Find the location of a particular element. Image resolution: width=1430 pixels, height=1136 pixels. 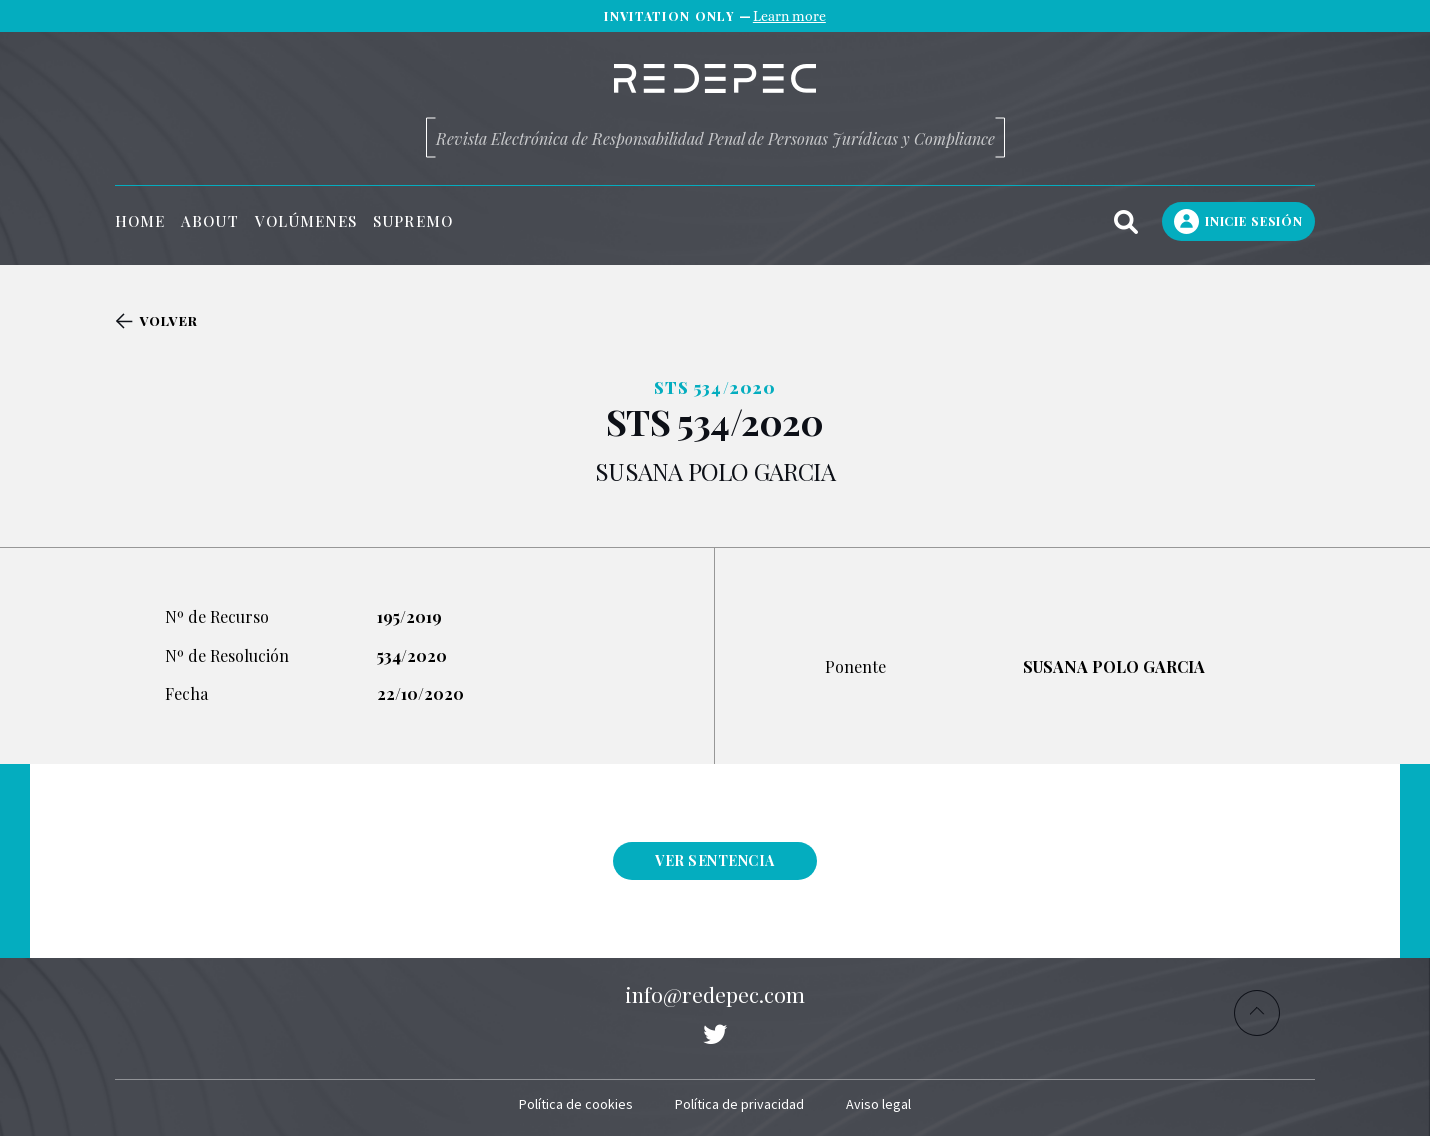

Política de privacidad is located at coordinates (739, 1104).